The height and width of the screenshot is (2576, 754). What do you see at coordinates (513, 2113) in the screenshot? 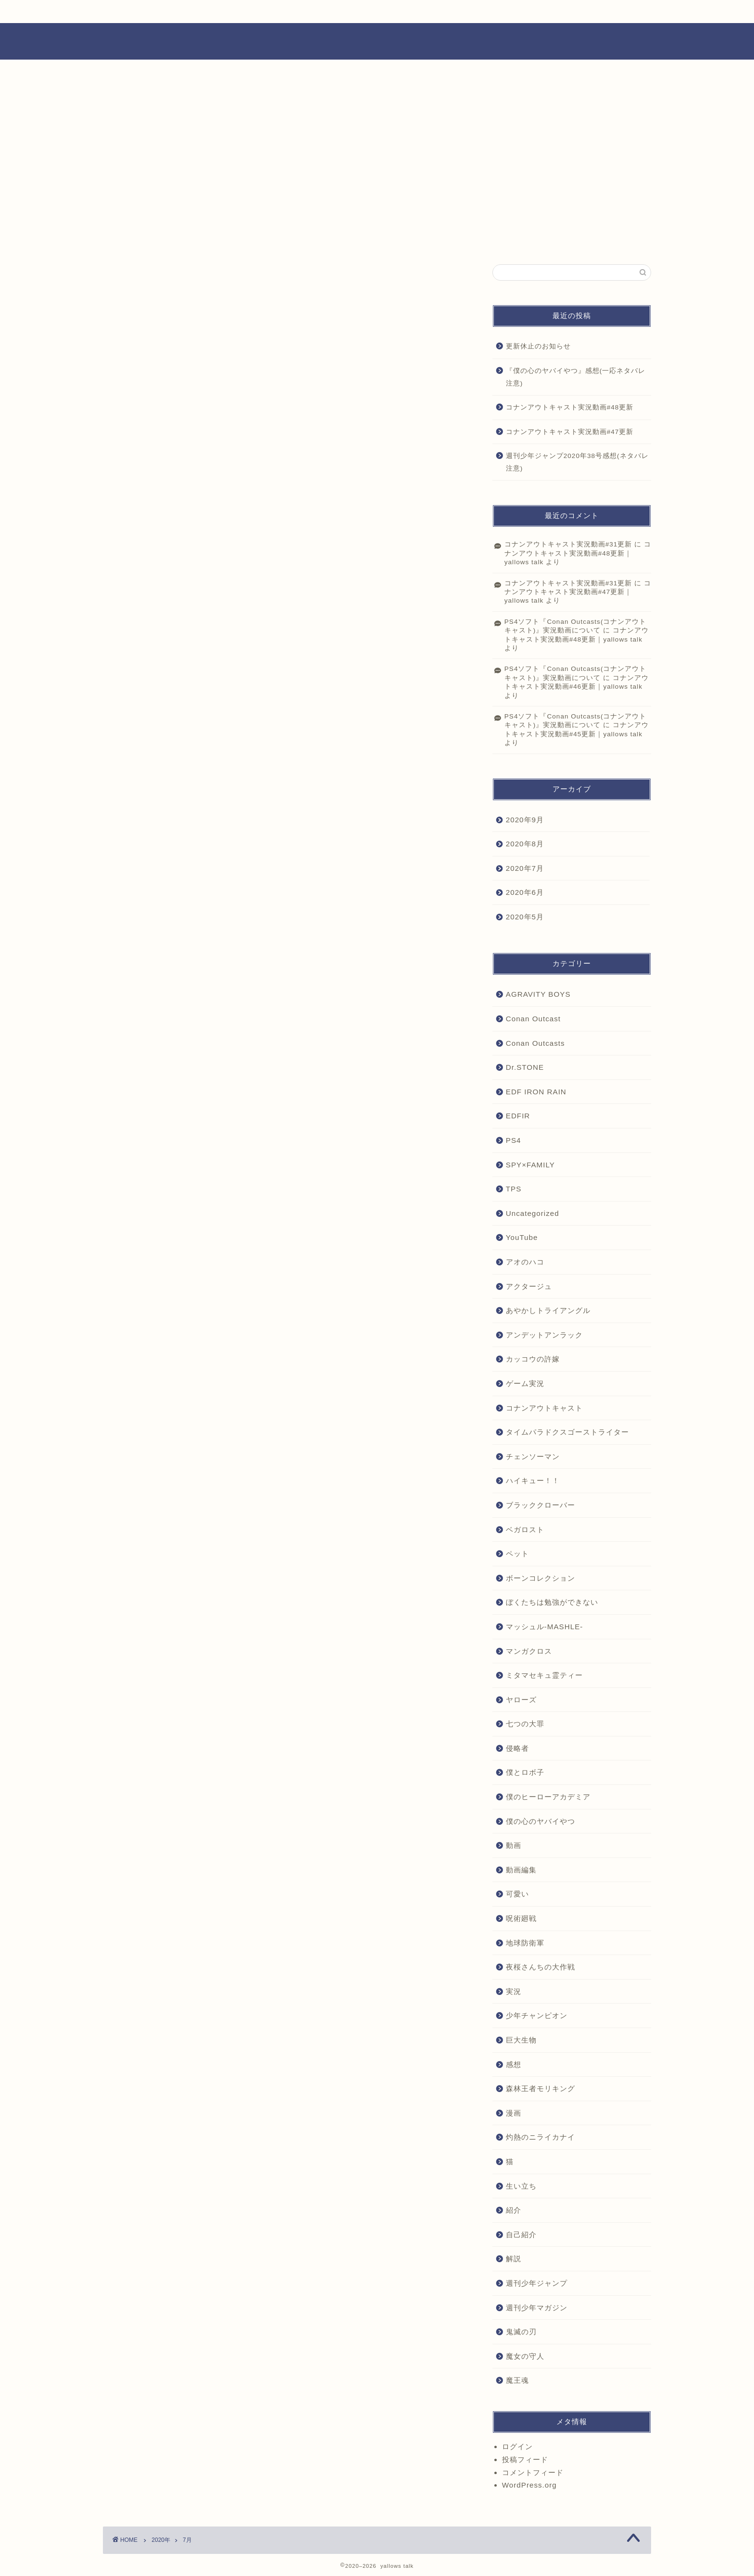
I see `漫画` at bounding box center [513, 2113].